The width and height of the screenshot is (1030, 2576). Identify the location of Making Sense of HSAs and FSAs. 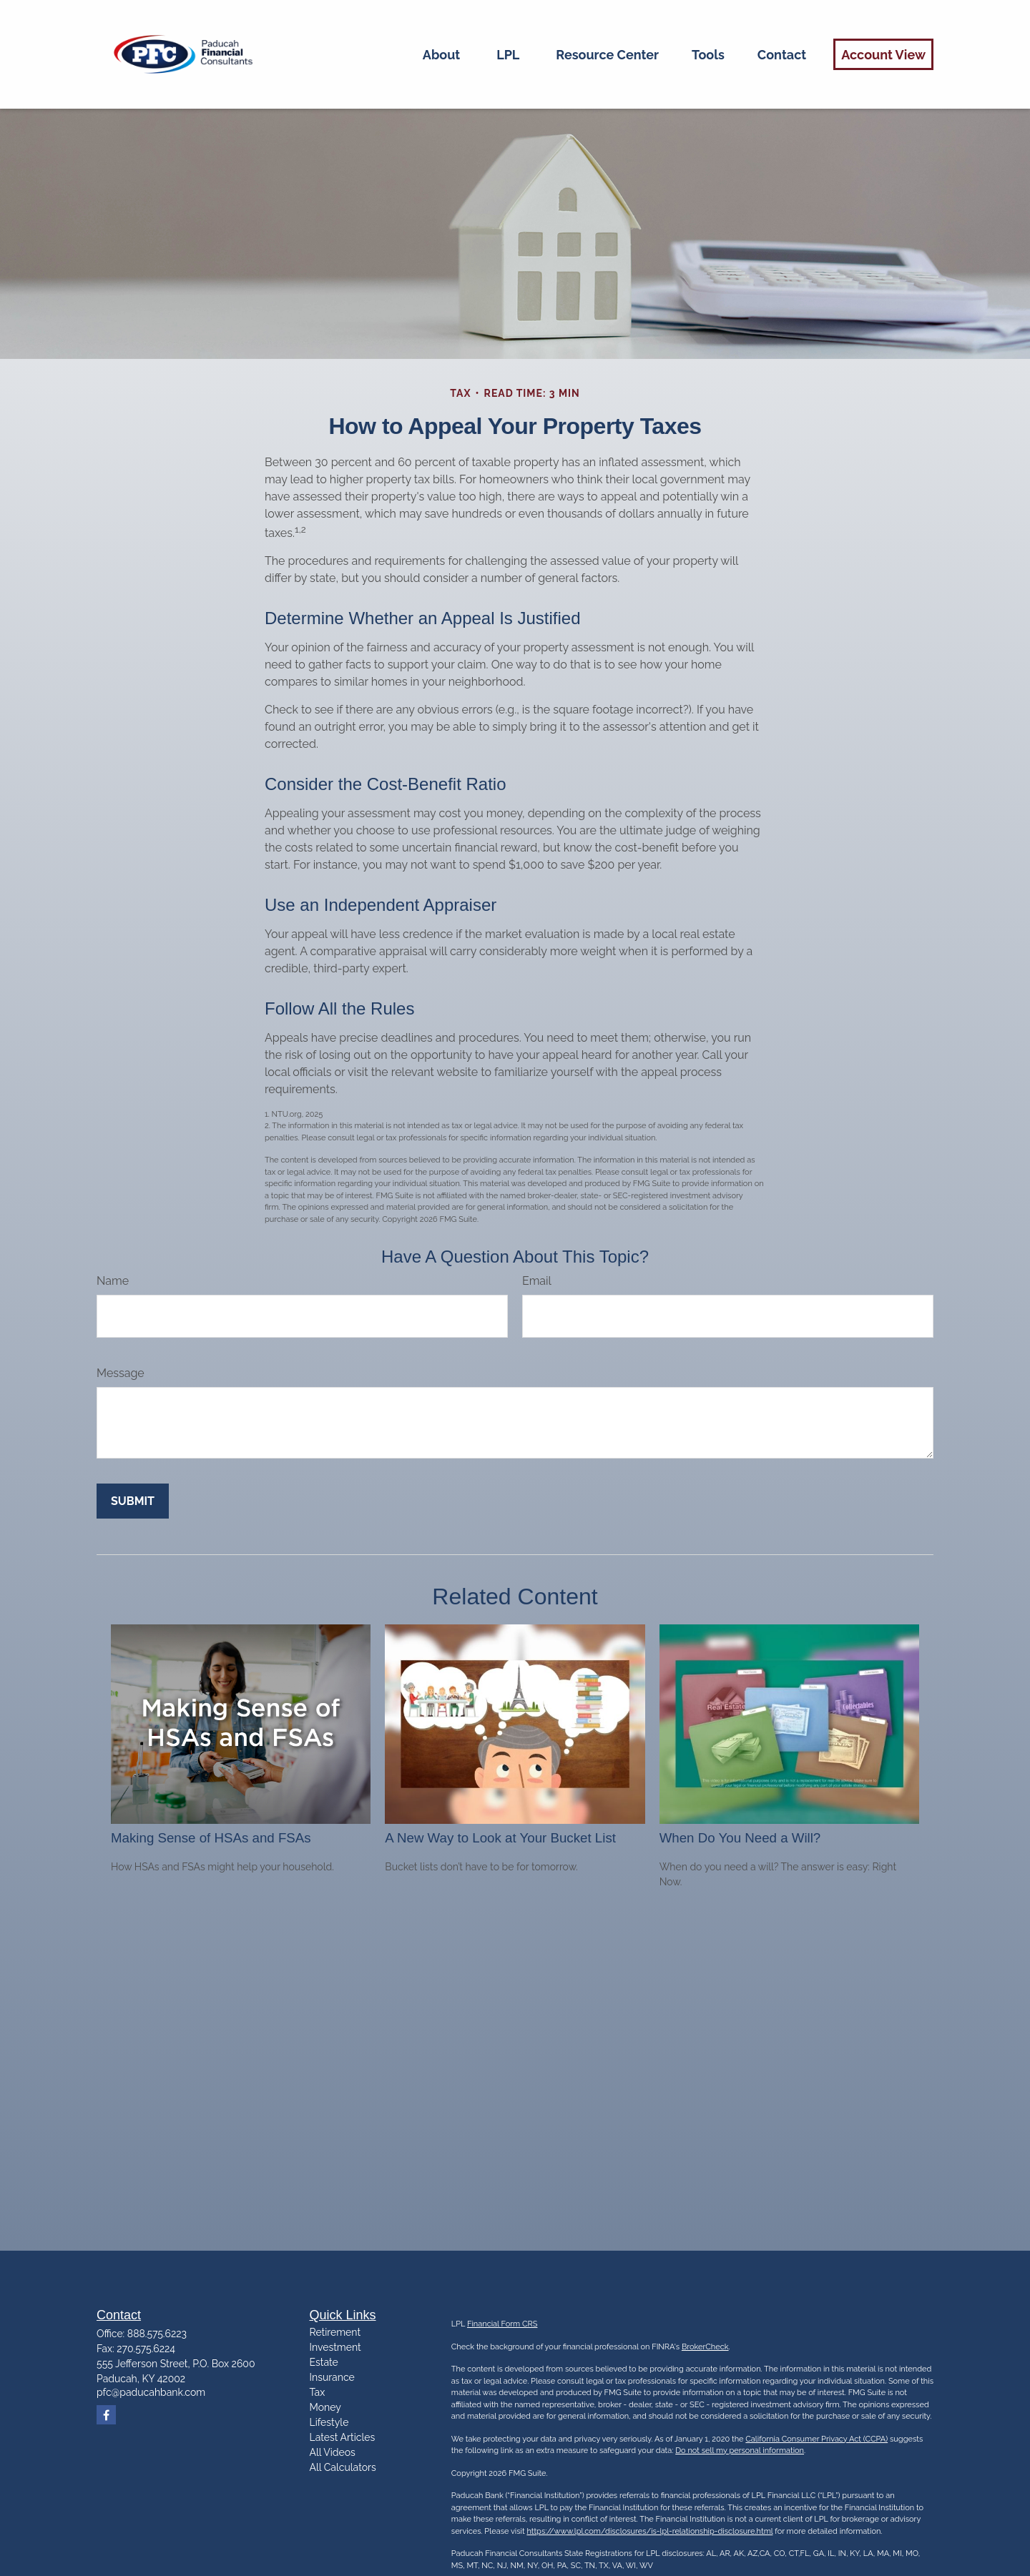
(211, 1837).